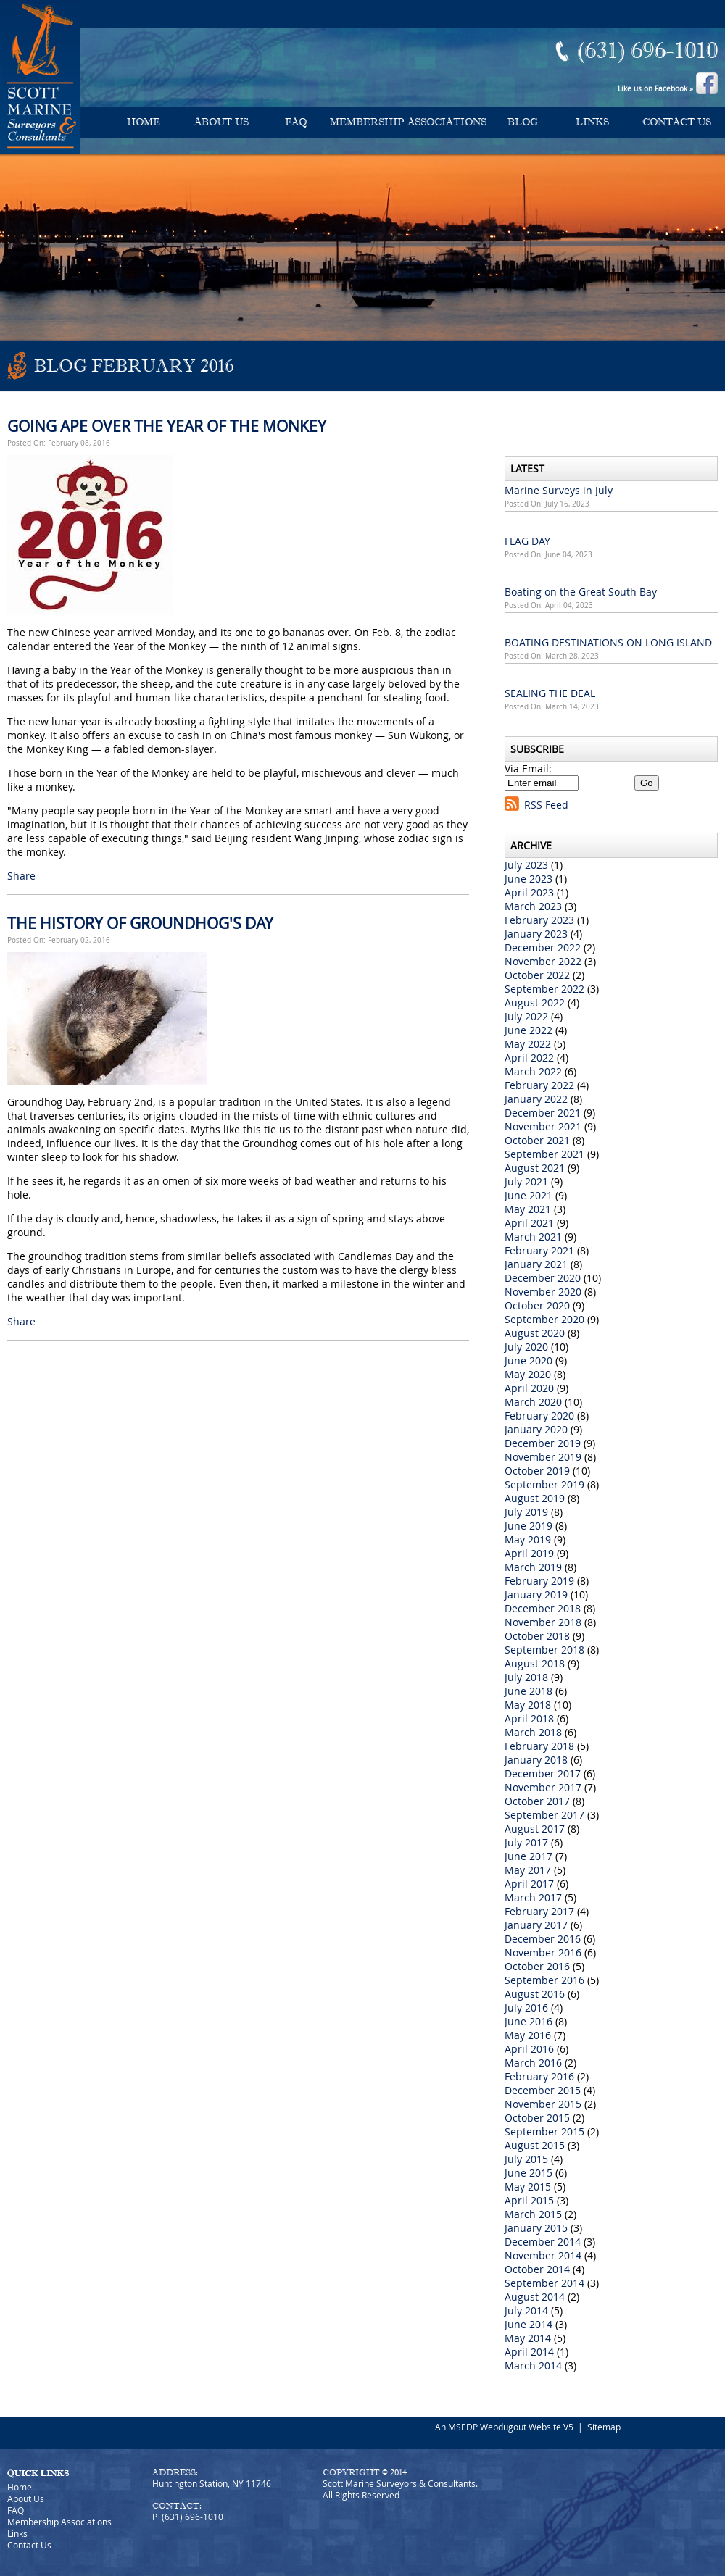 The image size is (725, 2576). Describe the element at coordinates (550, 693) in the screenshot. I see `SEALING THE DEAL` at that location.